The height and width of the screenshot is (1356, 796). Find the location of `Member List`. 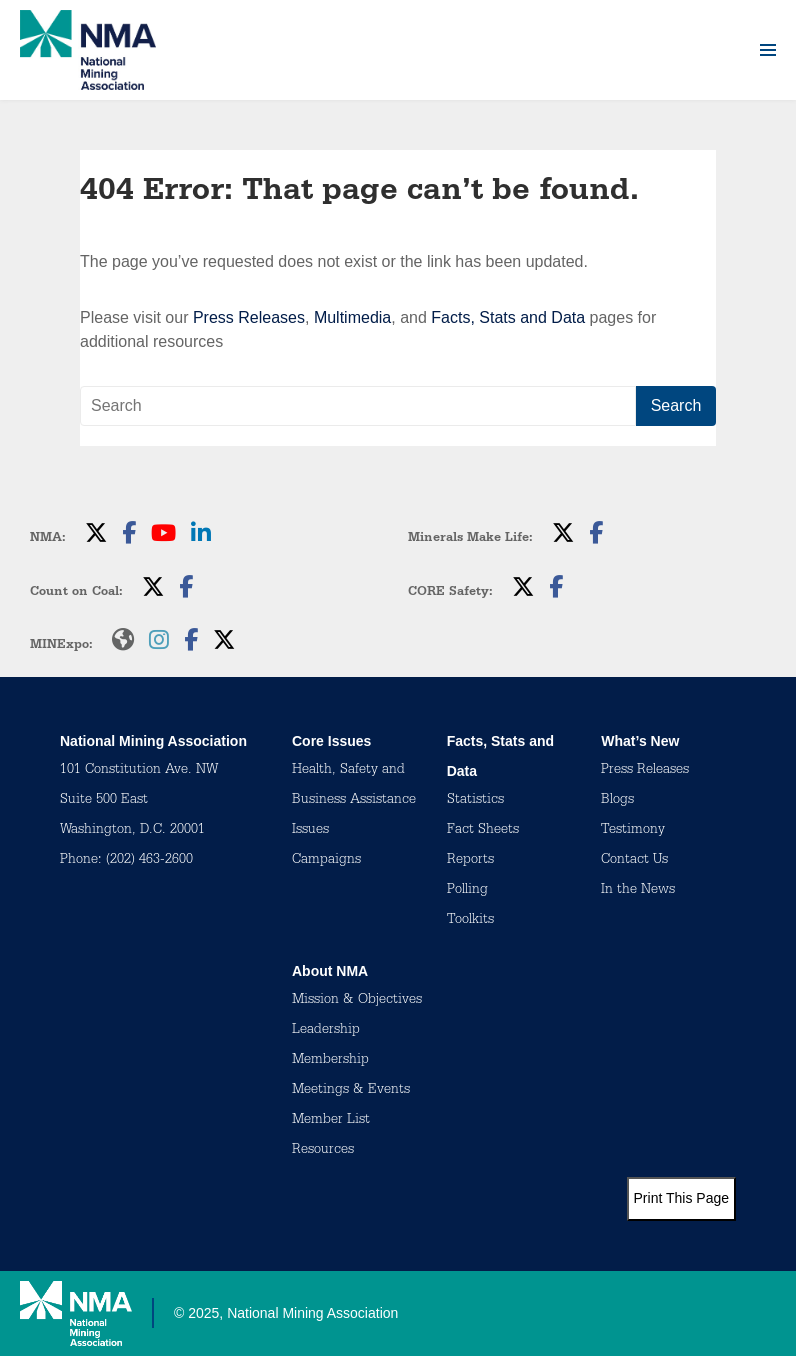

Member List is located at coordinates (331, 1121).